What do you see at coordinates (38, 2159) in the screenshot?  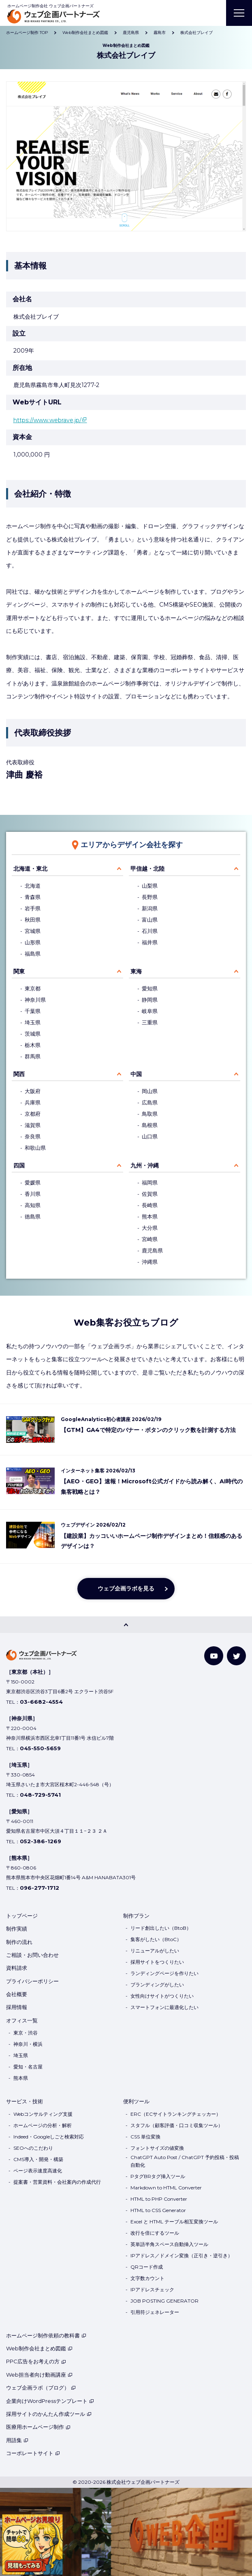 I see `CMS導入・開発・構築` at bounding box center [38, 2159].